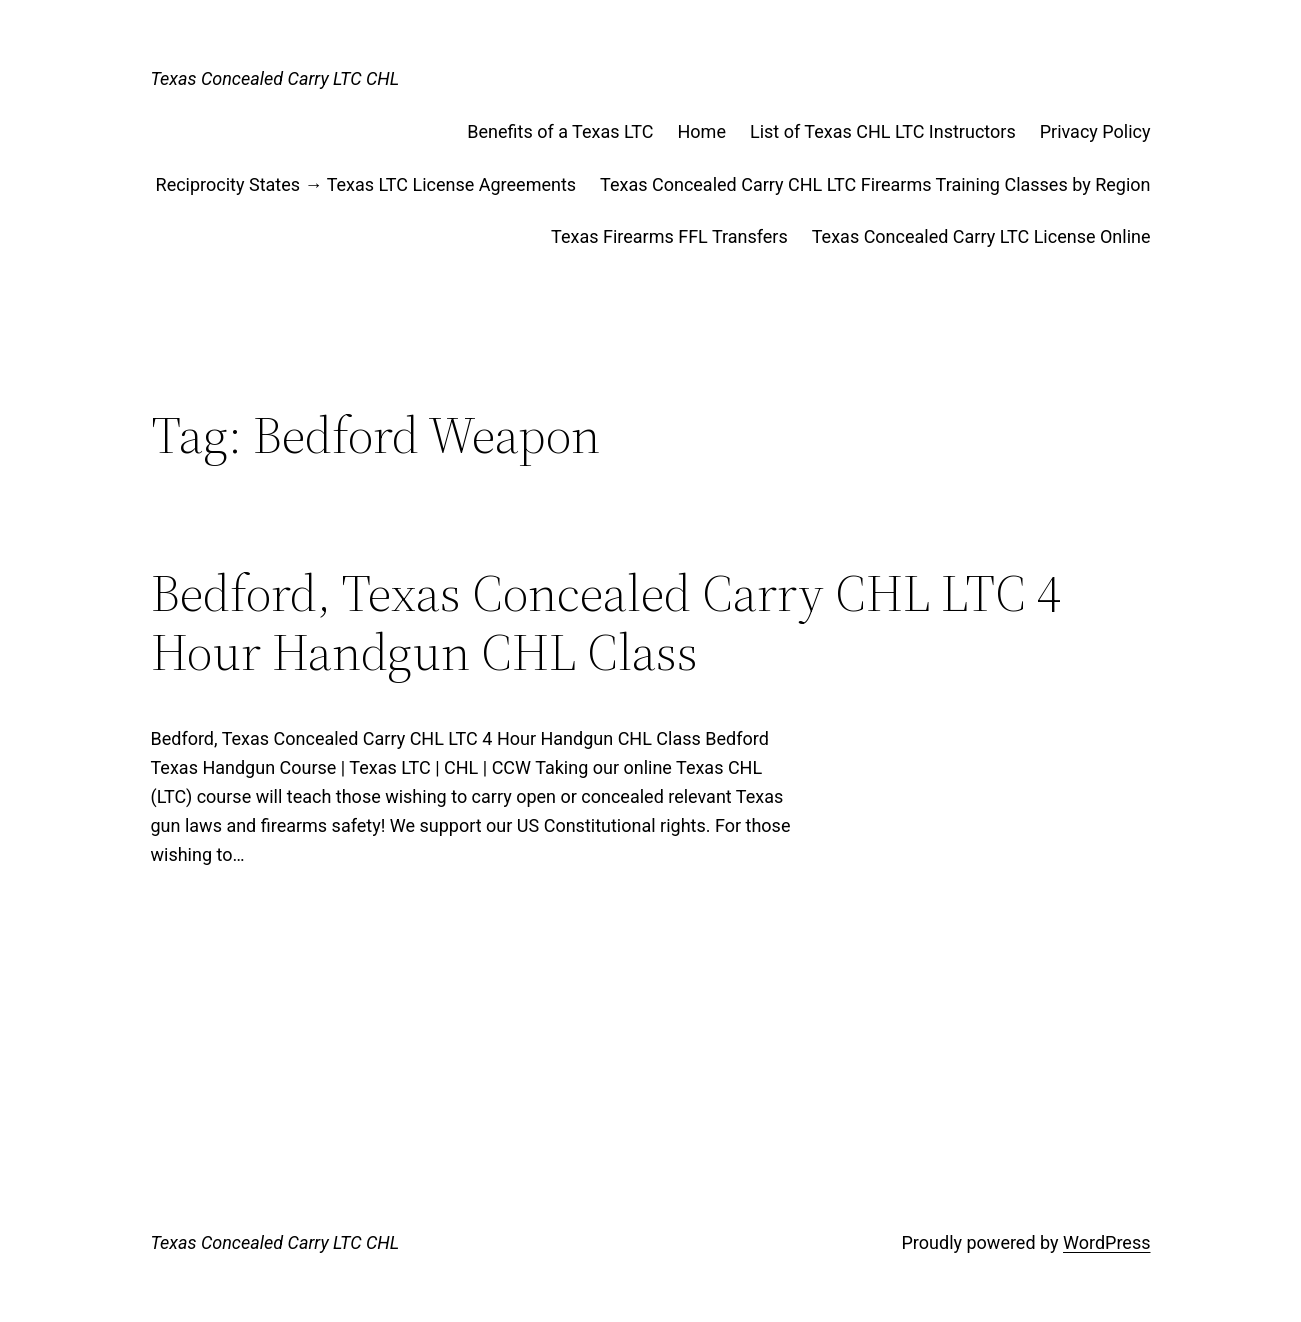 The height and width of the screenshot is (1322, 1301). Describe the element at coordinates (702, 131) in the screenshot. I see `Home` at that location.